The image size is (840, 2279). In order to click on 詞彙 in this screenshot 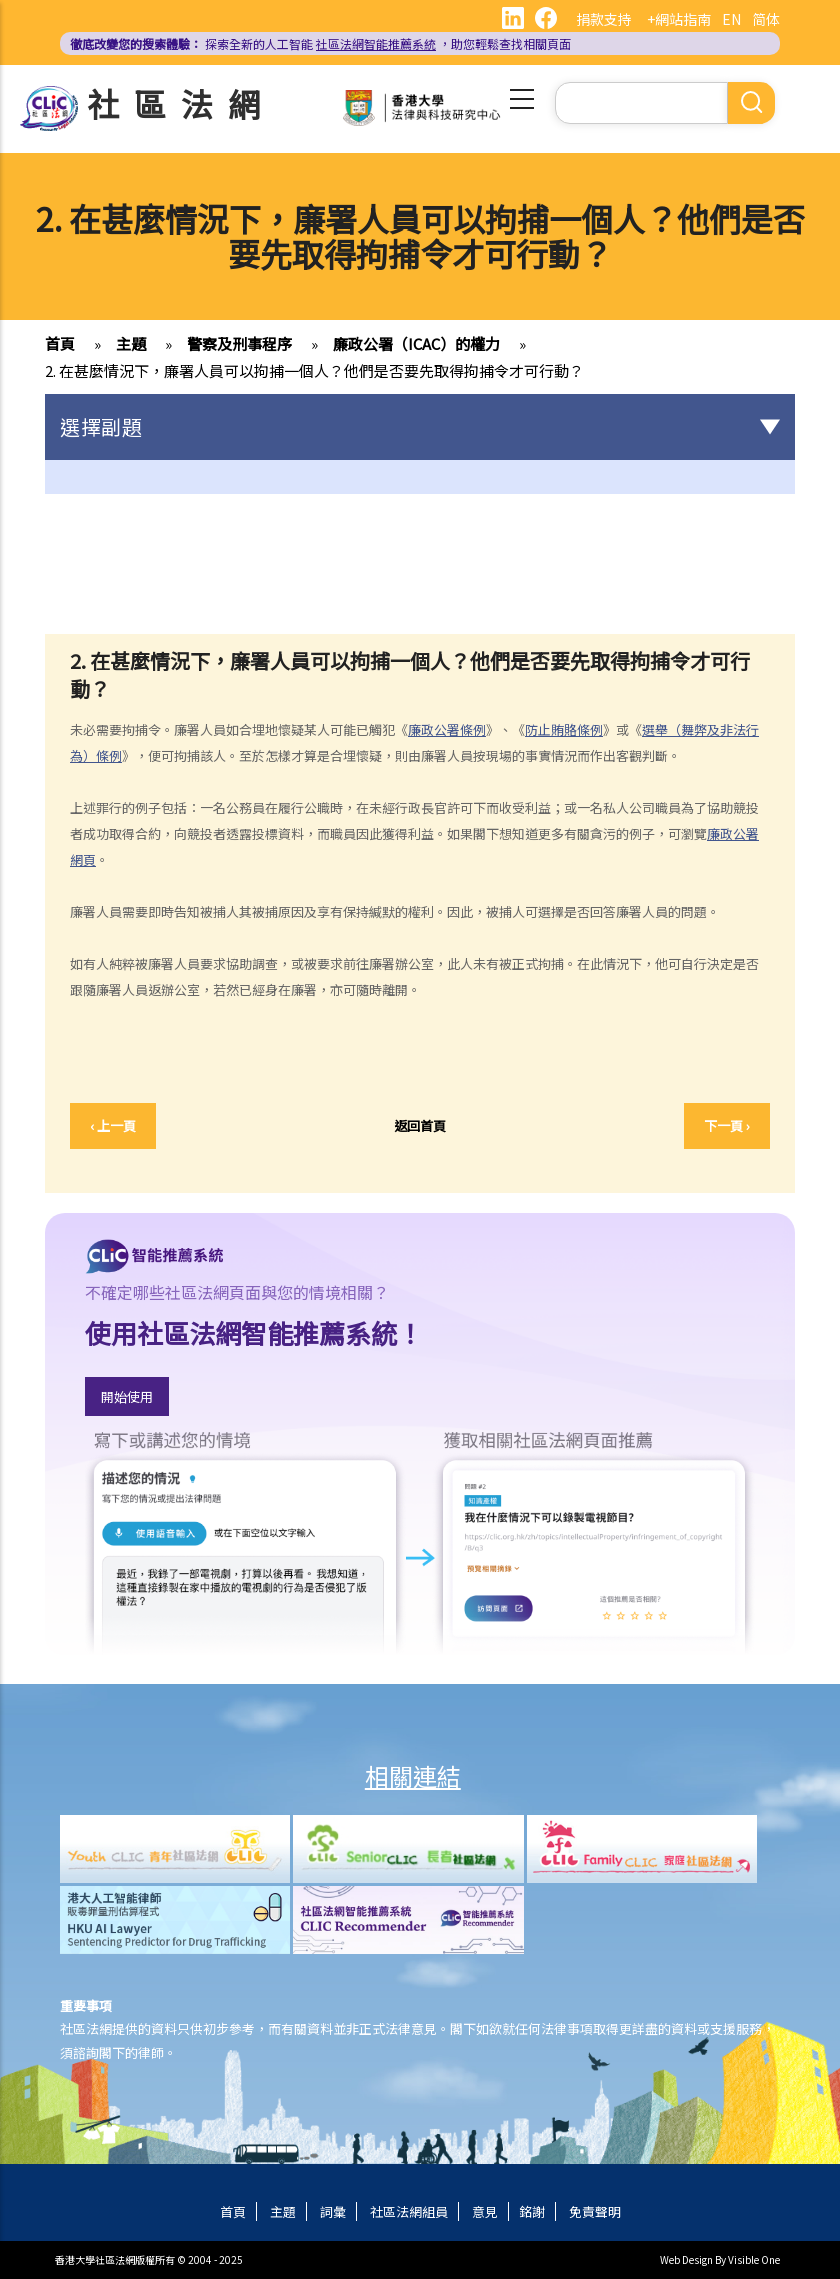, I will do `click(333, 2211)`.